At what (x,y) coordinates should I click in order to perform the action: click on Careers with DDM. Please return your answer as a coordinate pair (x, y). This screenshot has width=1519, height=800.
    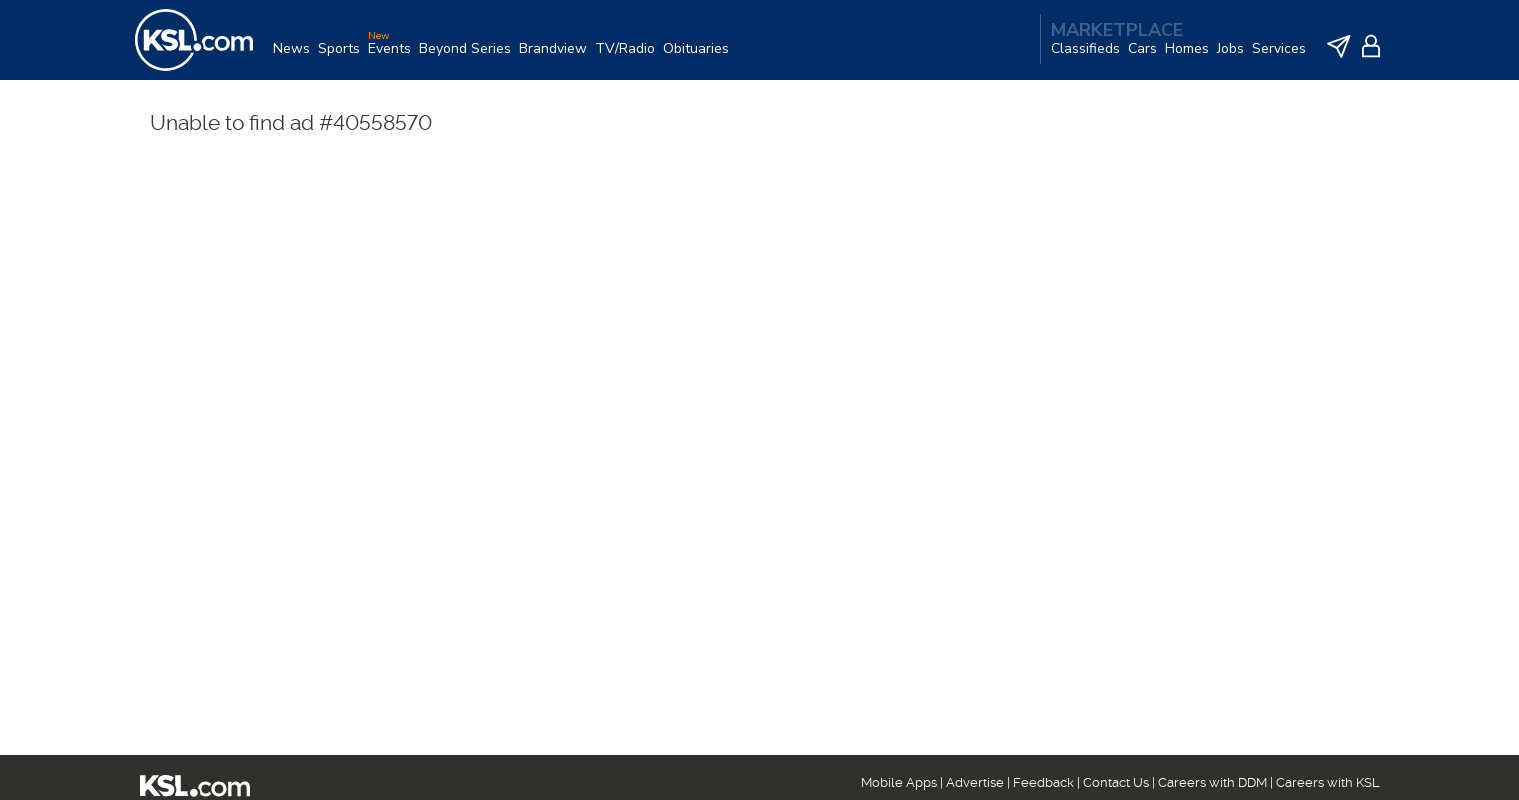
    Looking at the image, I should click on (1212, 782).